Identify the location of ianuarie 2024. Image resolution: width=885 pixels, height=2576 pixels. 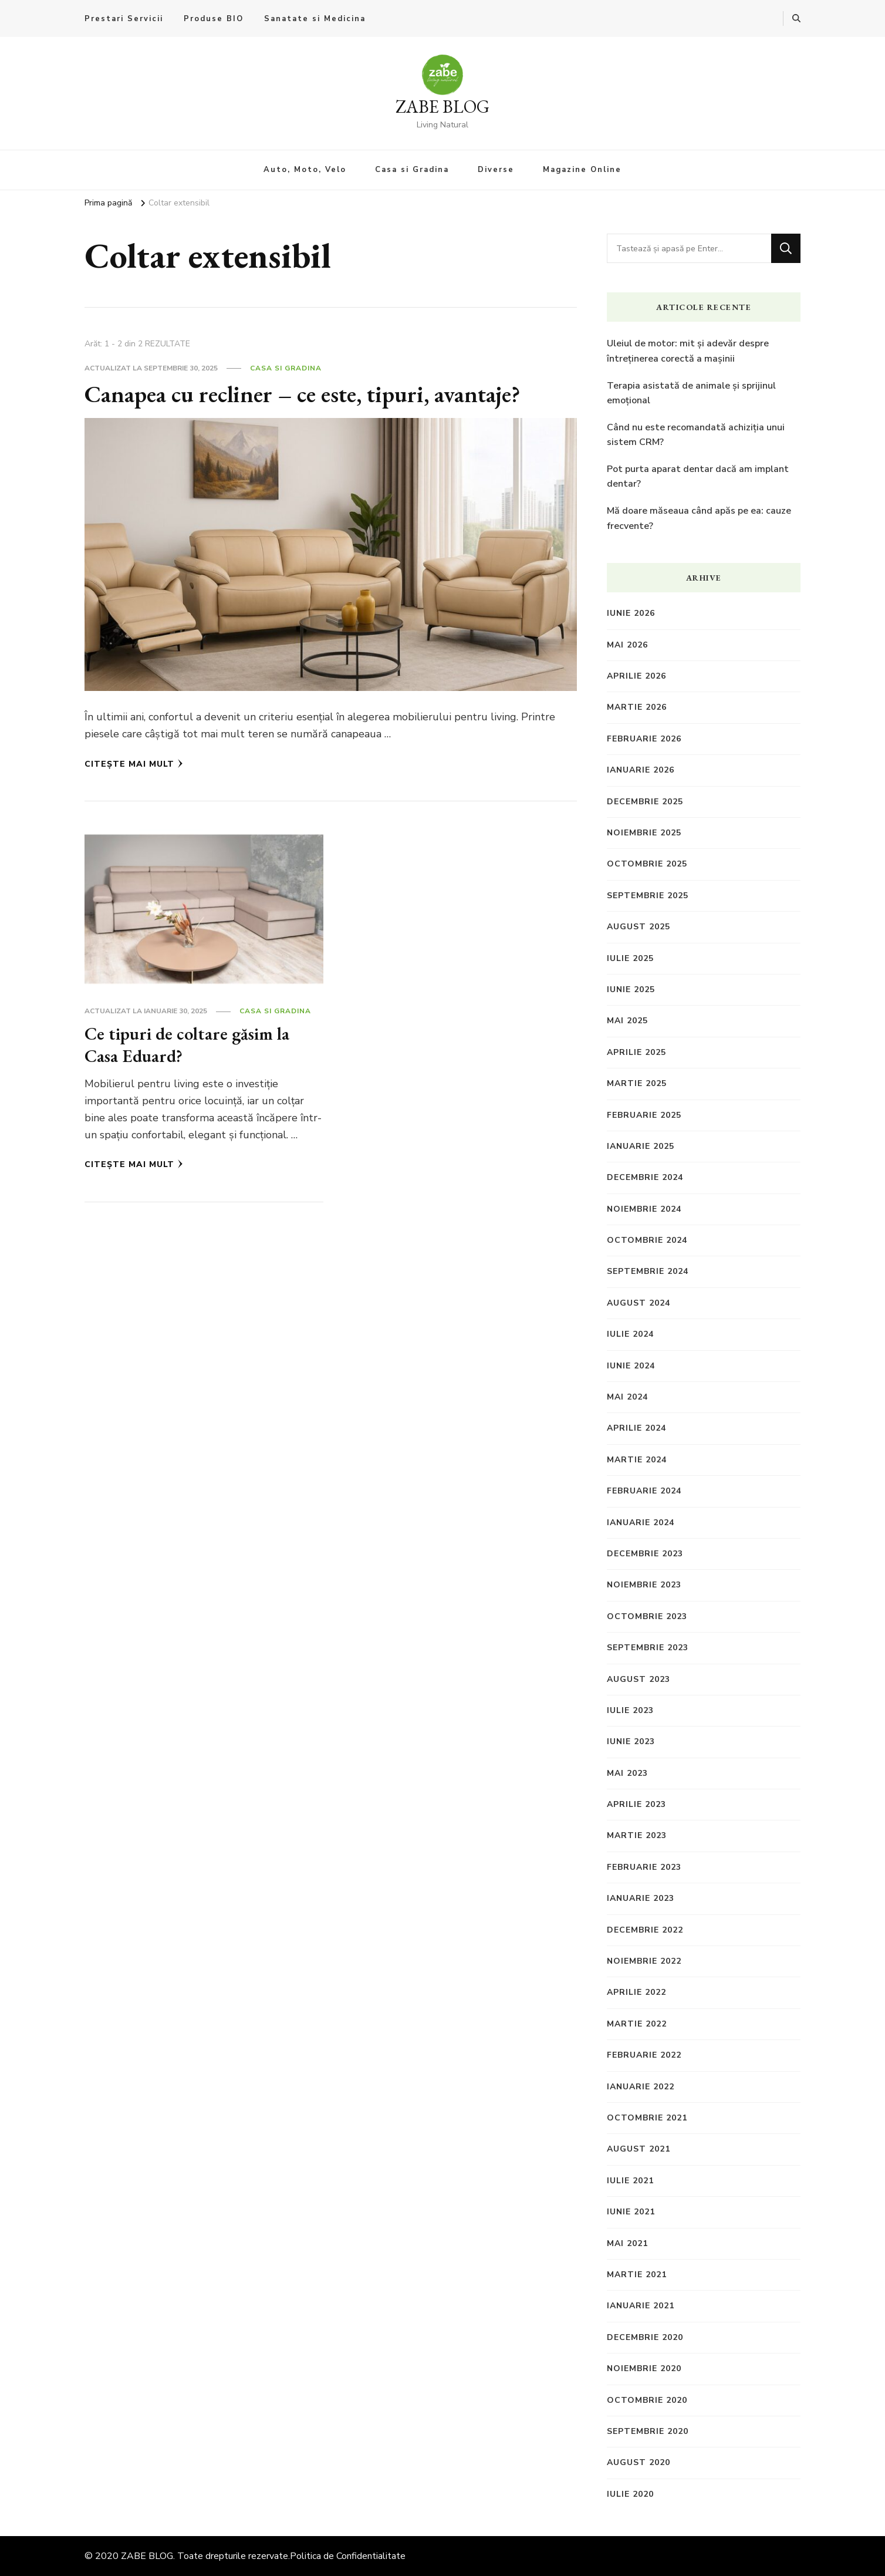
(640, 1522).